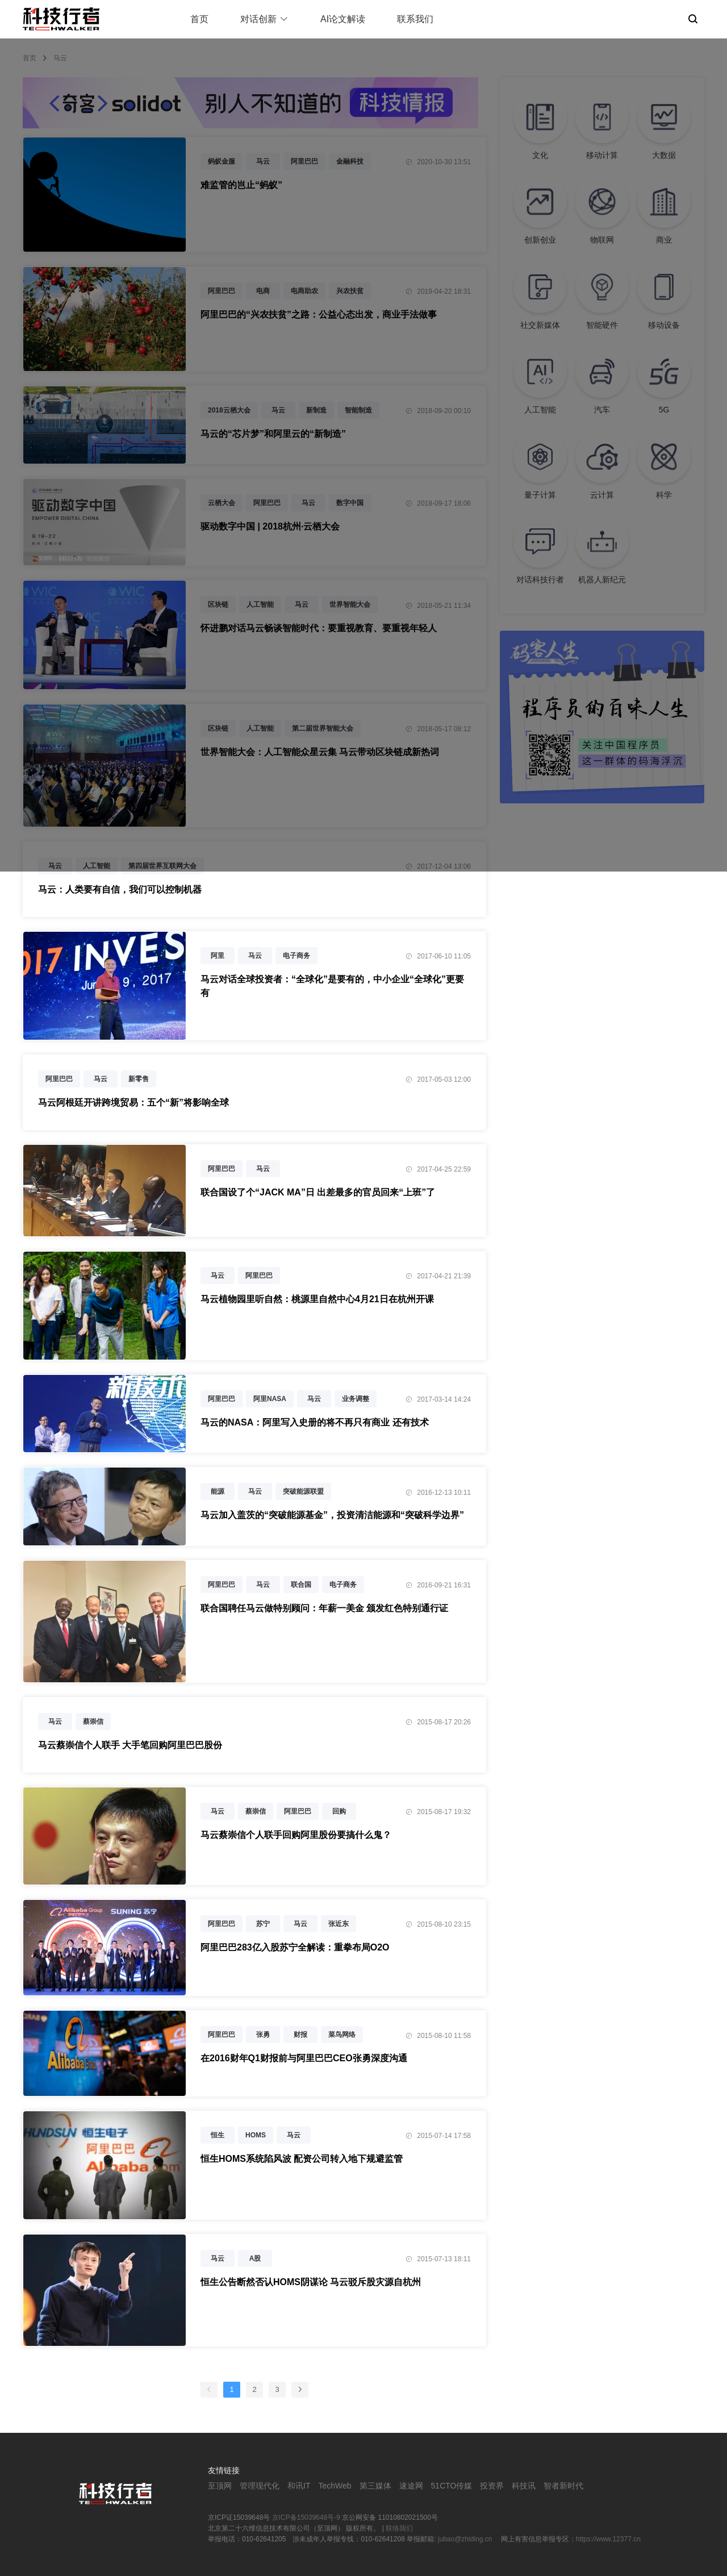 This screenshot has width=727, height=2576. Describe the element at coordinates (334, 2485) in the screenshot. I see `TechWeb` at that location.